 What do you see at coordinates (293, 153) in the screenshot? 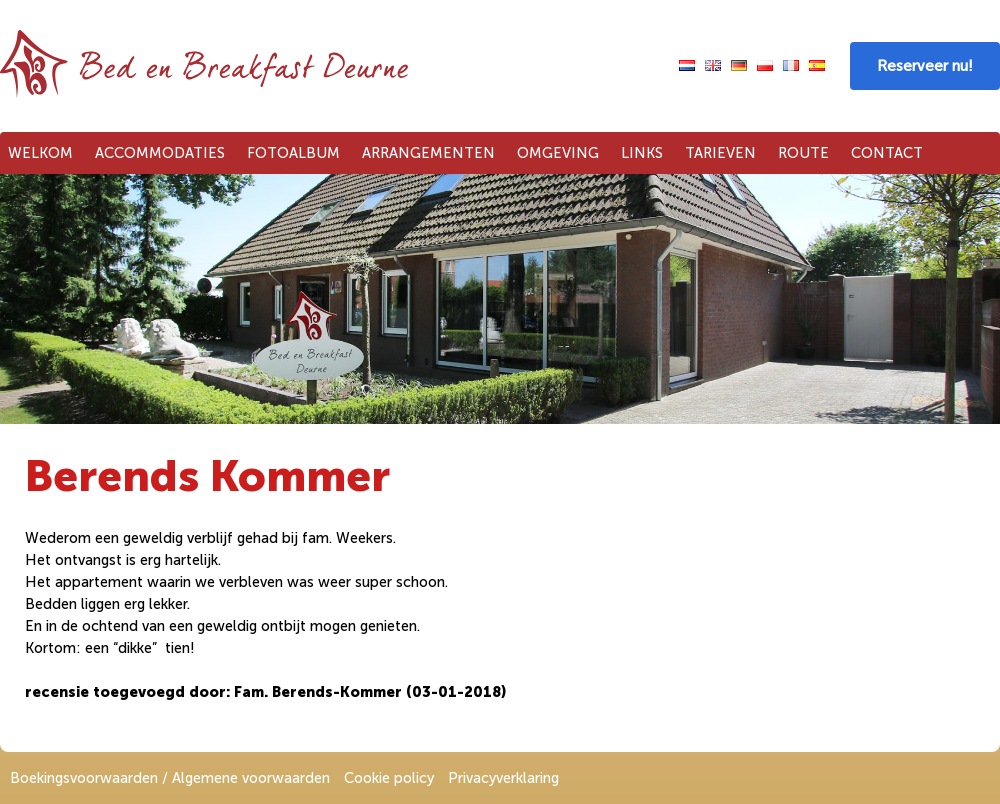
I see `Fotoalbum` at bounding box center [293, 153].